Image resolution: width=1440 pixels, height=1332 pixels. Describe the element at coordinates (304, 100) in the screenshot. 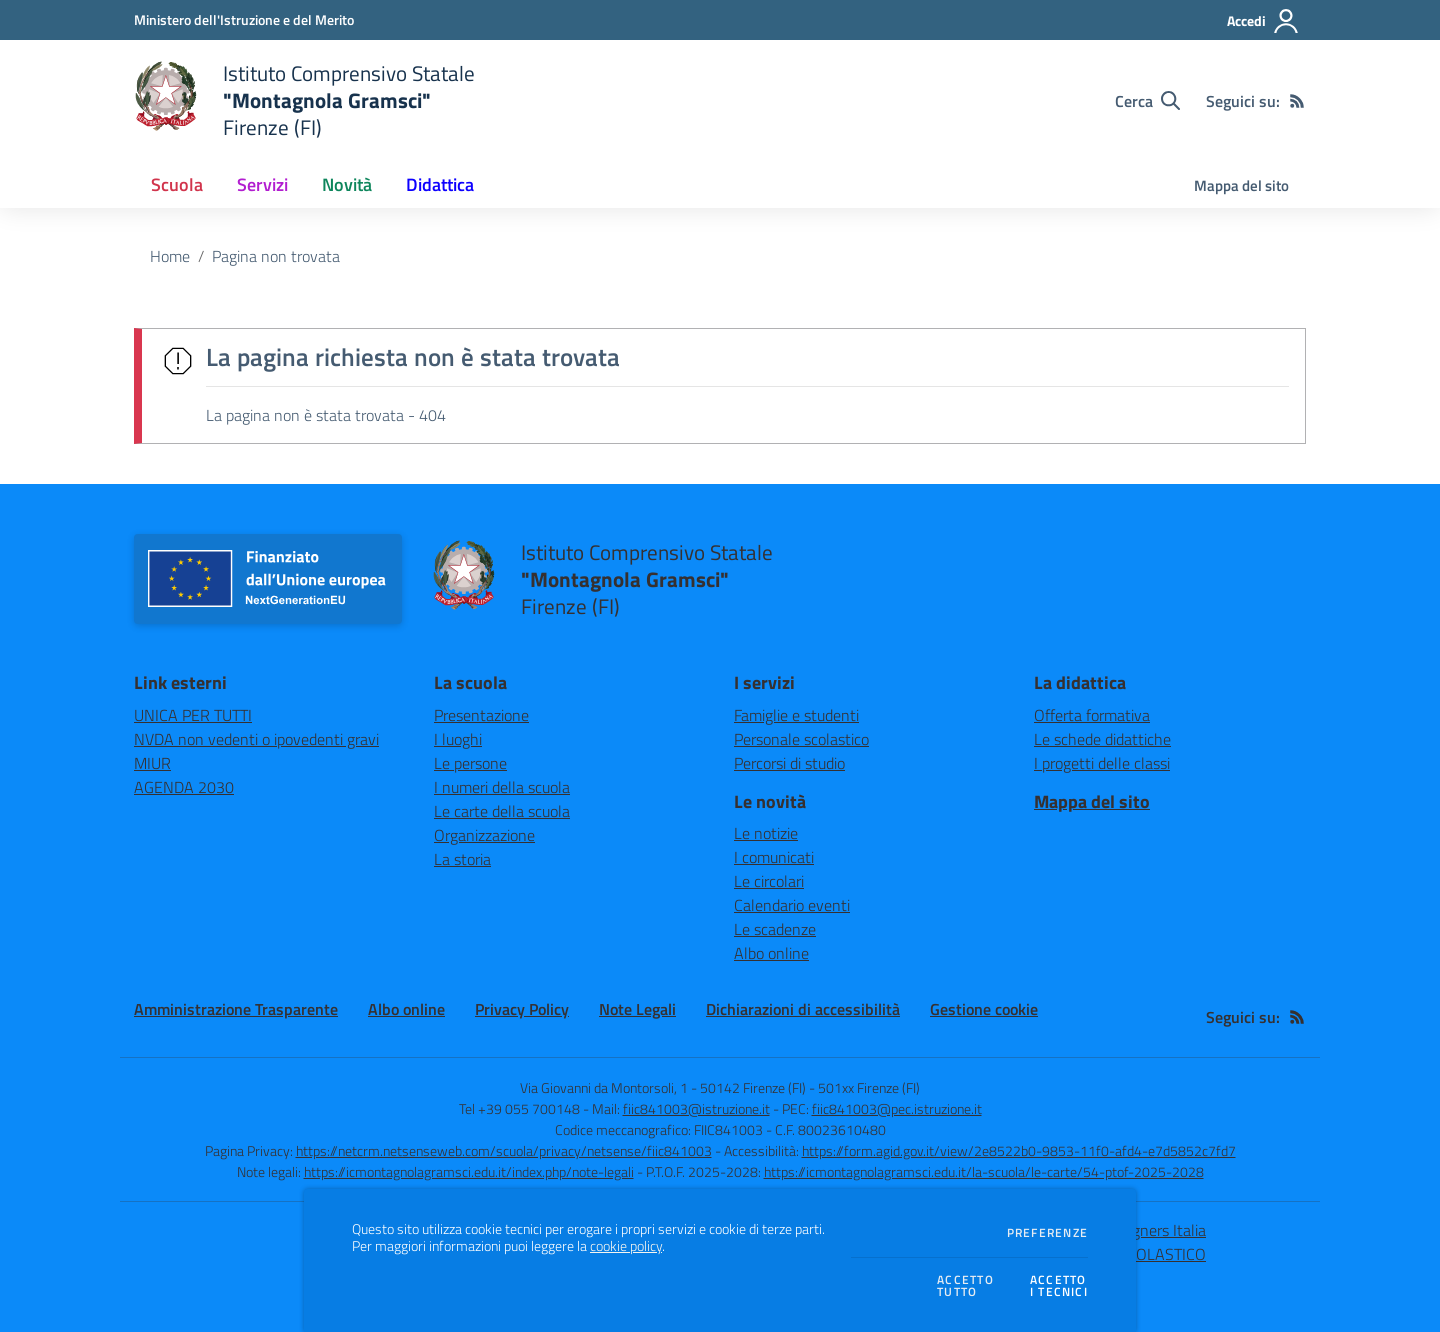

I see `[home Istituto Comprensivo Statale "Montagnola Gramsci" Firenze (FI)]` at that location.